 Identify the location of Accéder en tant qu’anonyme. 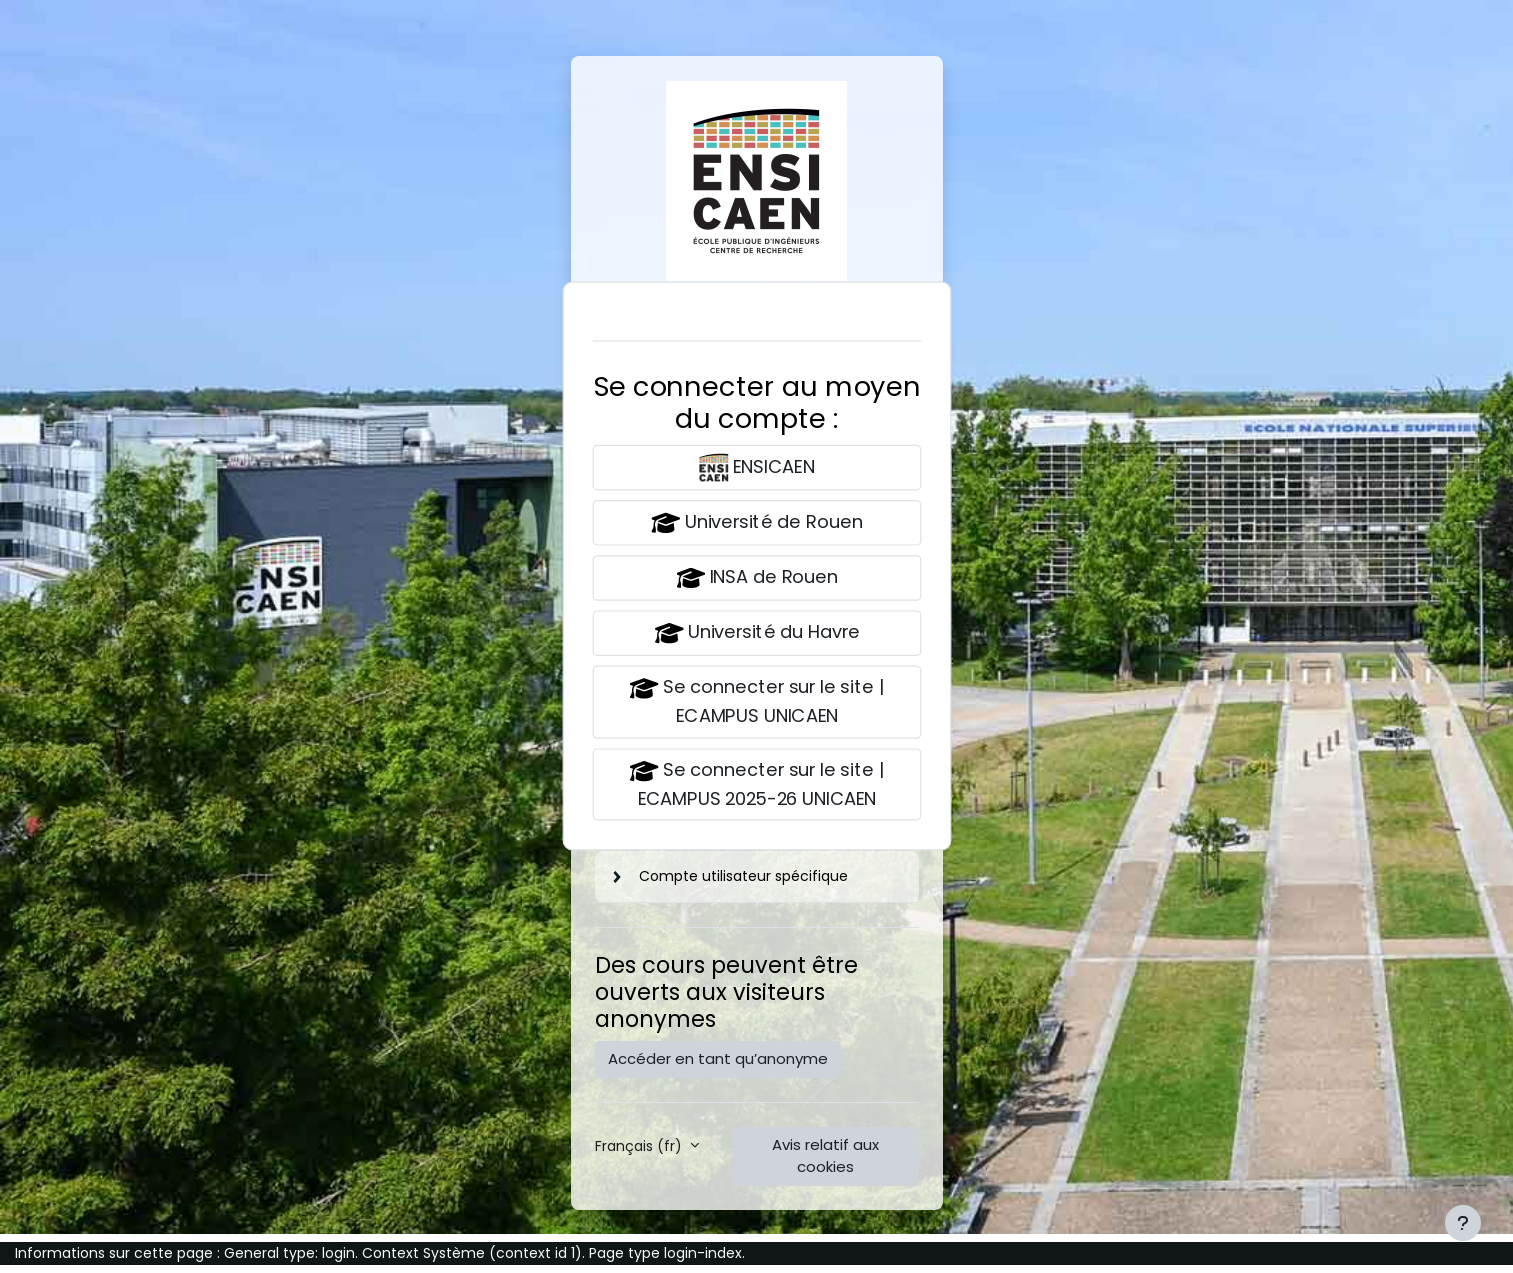
(718, 1058).